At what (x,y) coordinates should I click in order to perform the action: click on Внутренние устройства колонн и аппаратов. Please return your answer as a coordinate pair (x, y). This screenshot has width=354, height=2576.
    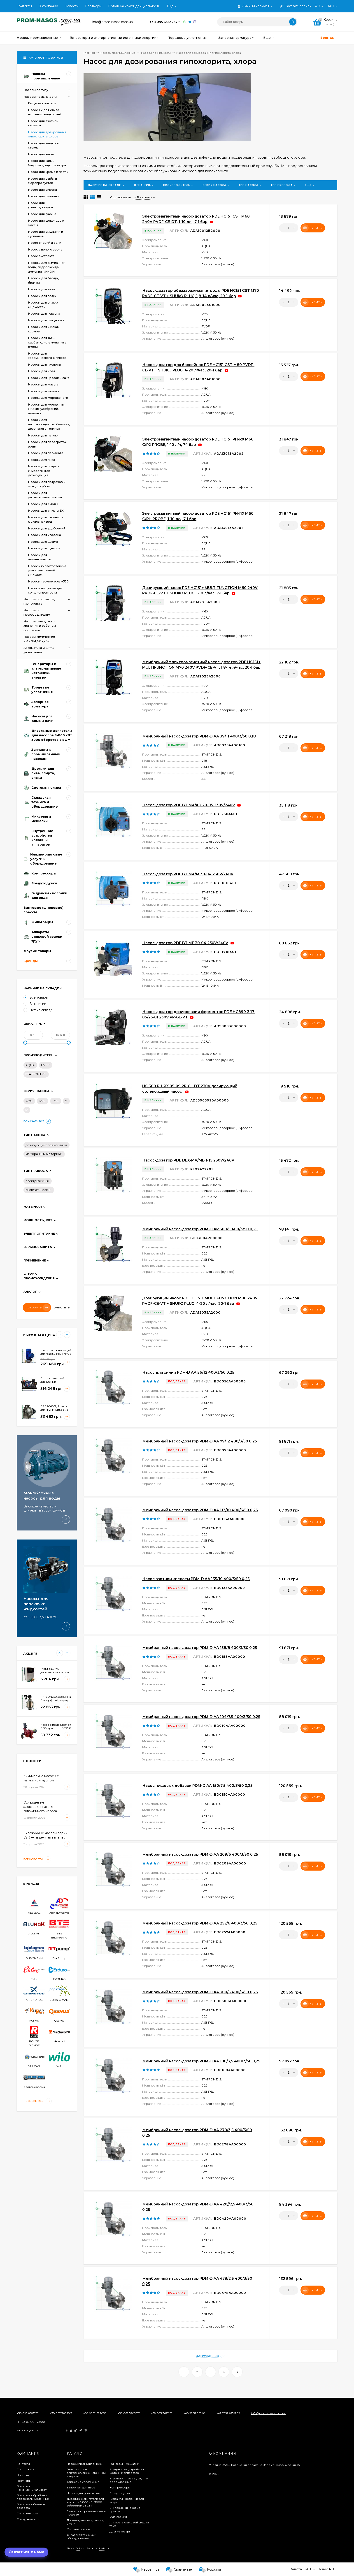
    Looking at the image, I should click on (126, 2471).